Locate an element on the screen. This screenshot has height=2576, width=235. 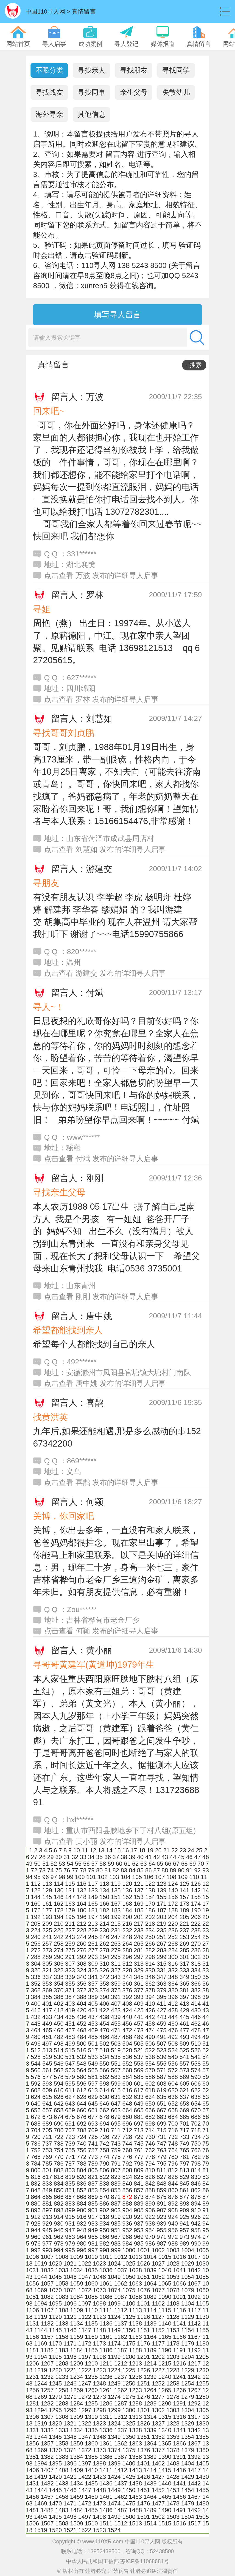
699 is located at coordinates (161, 2123).